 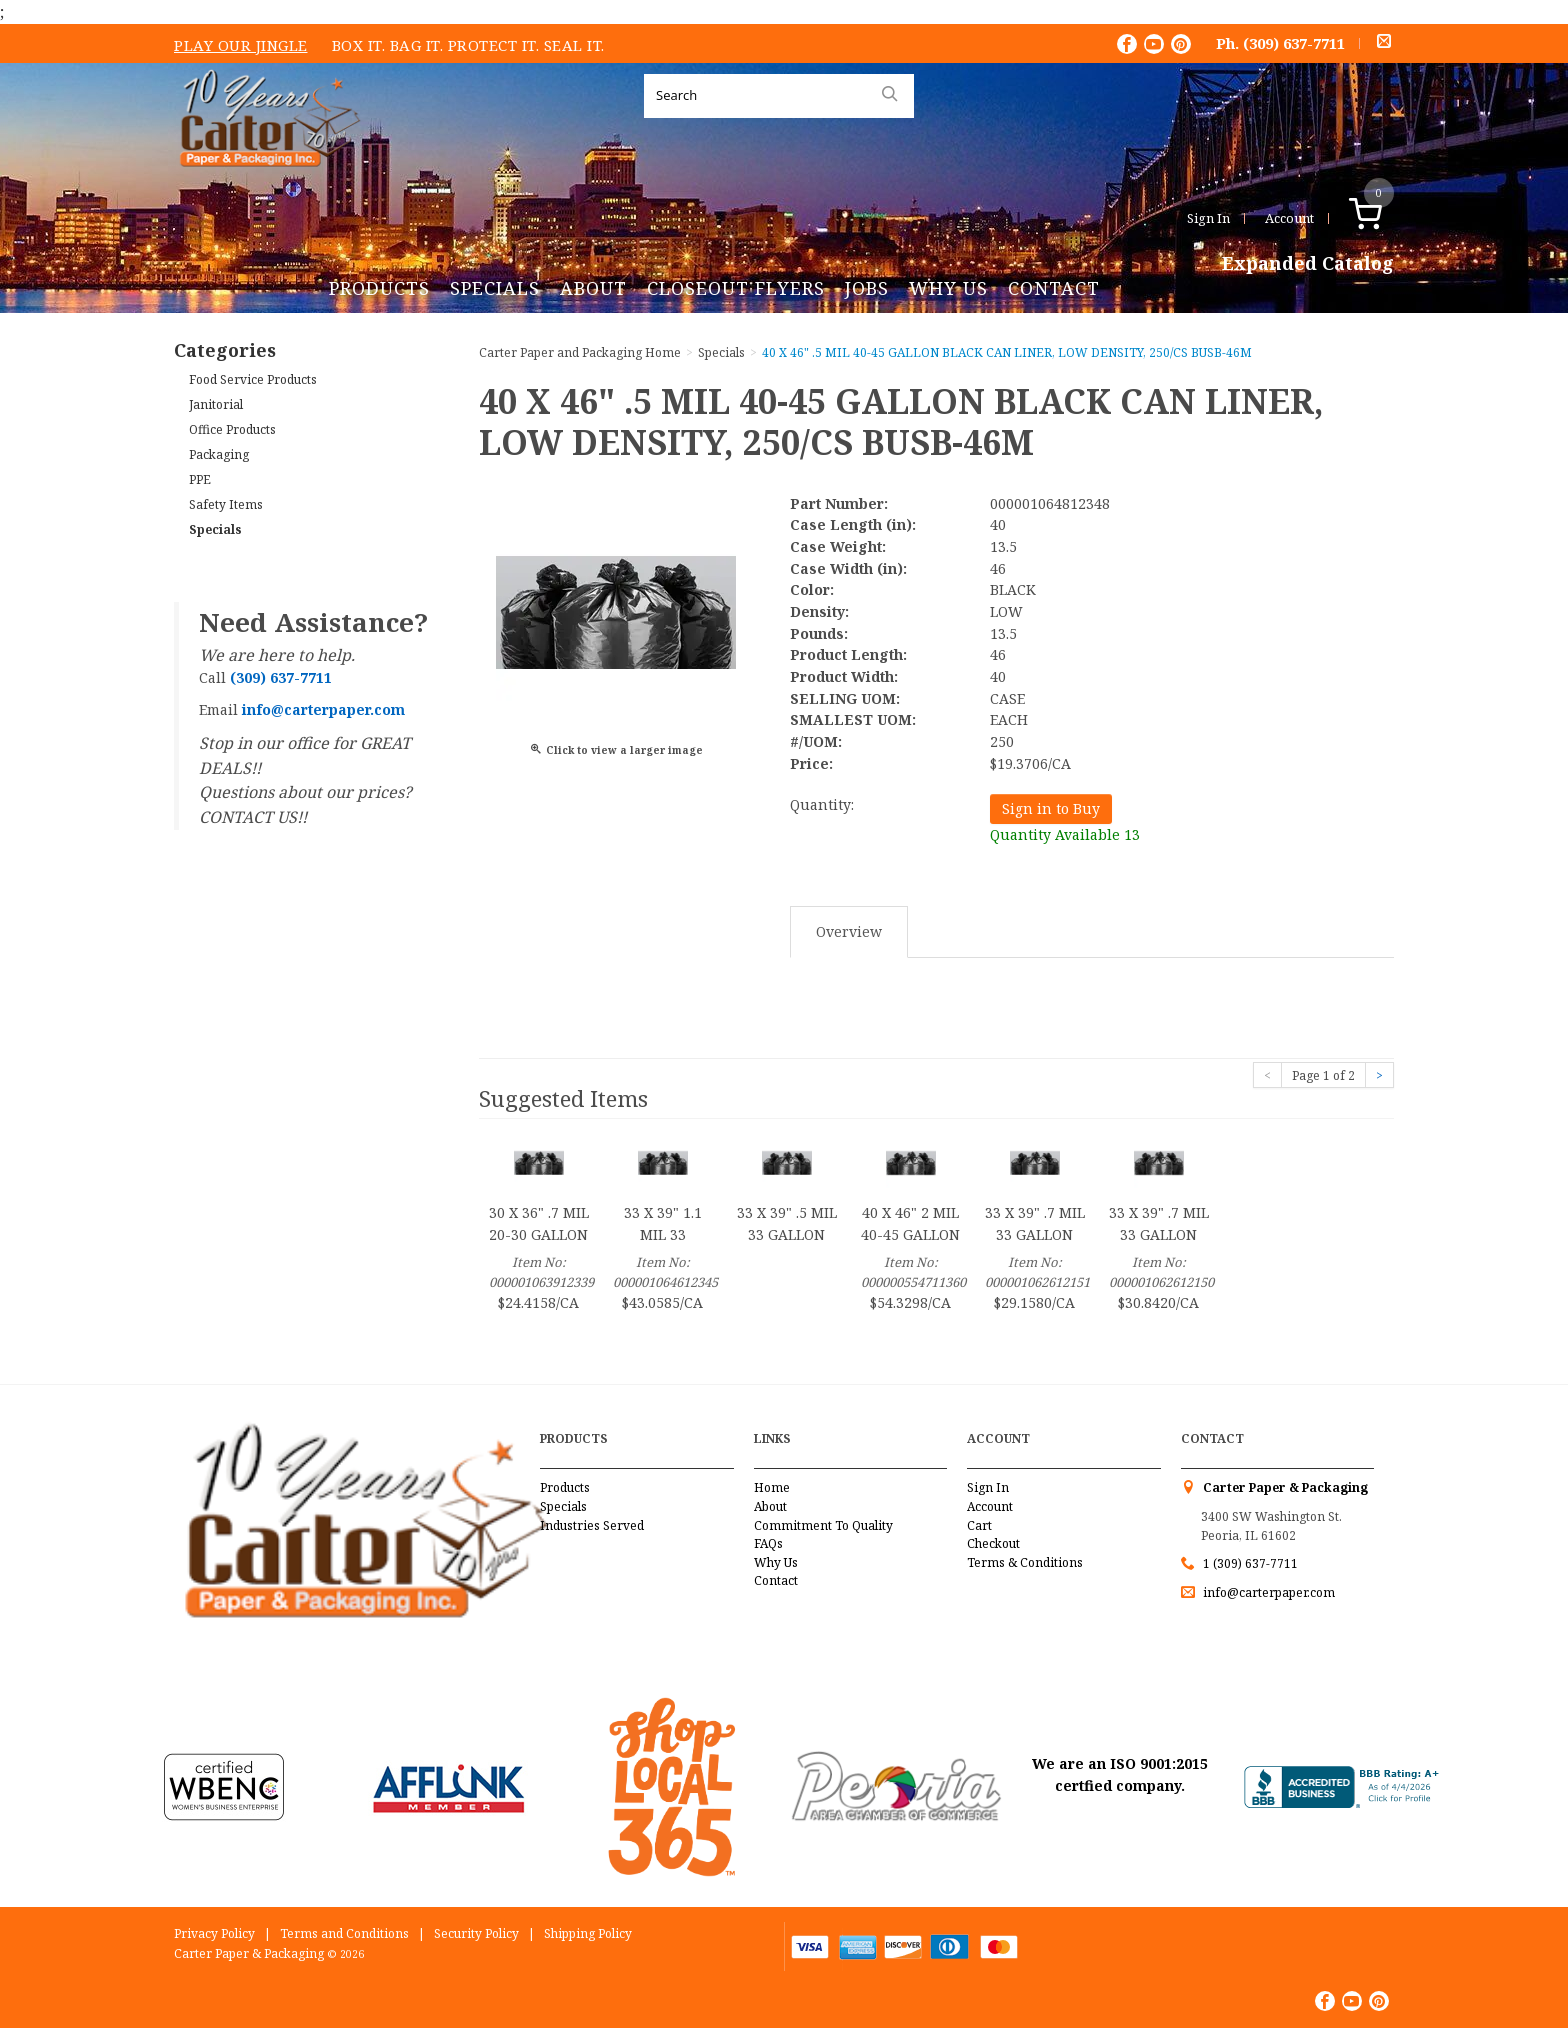 I want to click on (309) 637-7711, so click(x=1294, y=43).